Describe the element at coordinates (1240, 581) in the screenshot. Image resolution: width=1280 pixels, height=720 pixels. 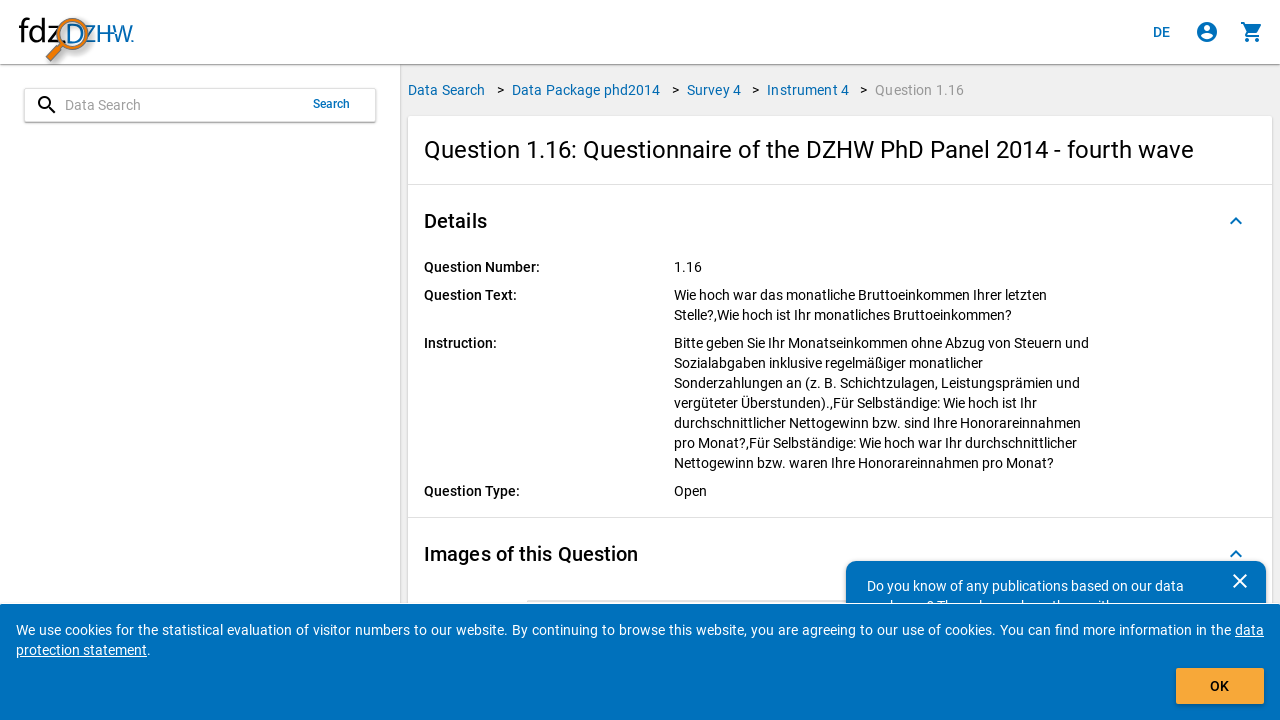
I see `[Close]` at that location.